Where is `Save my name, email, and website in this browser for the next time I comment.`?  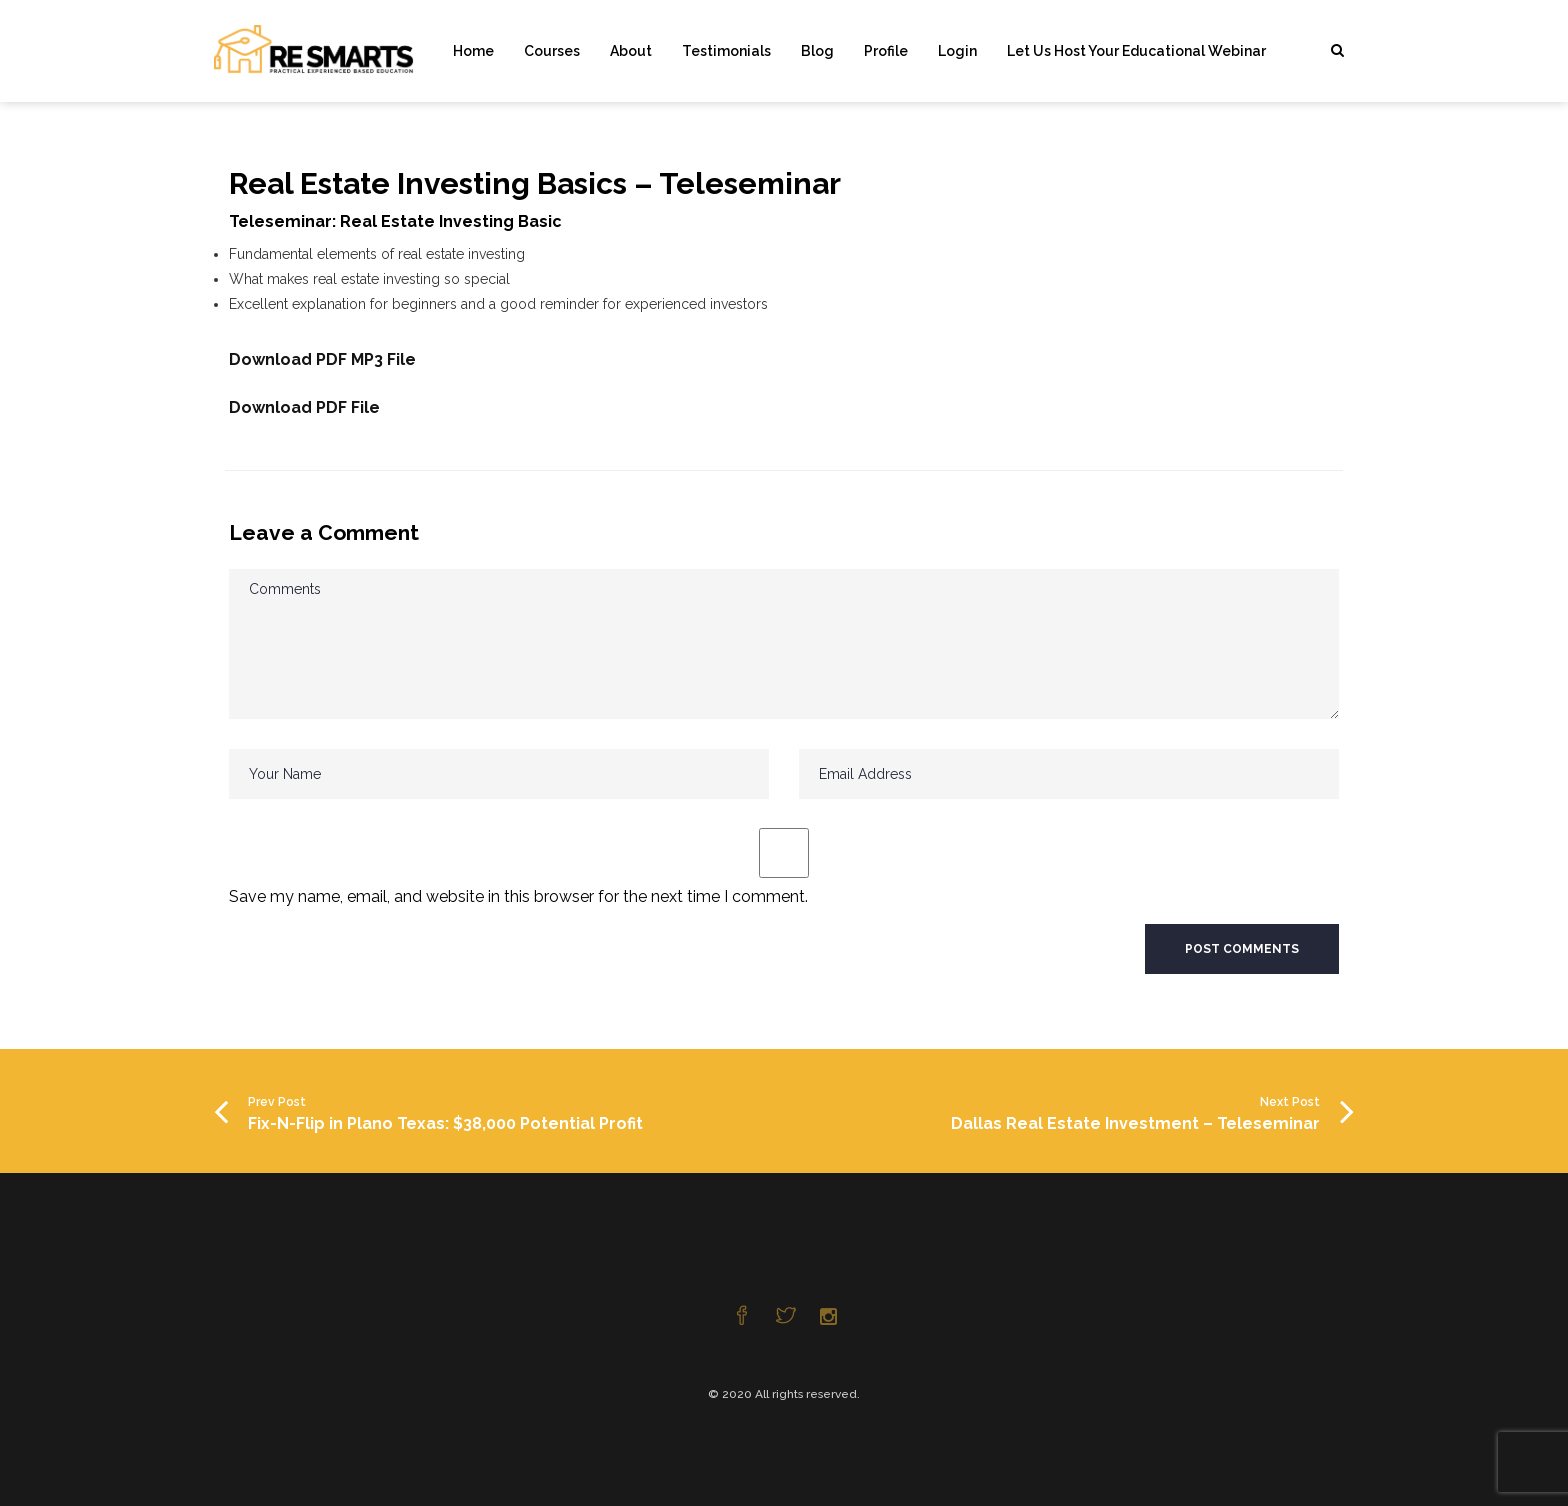
Save my name, email, and website in this browser for the next time I comment. is located at coordinates (518, 896).